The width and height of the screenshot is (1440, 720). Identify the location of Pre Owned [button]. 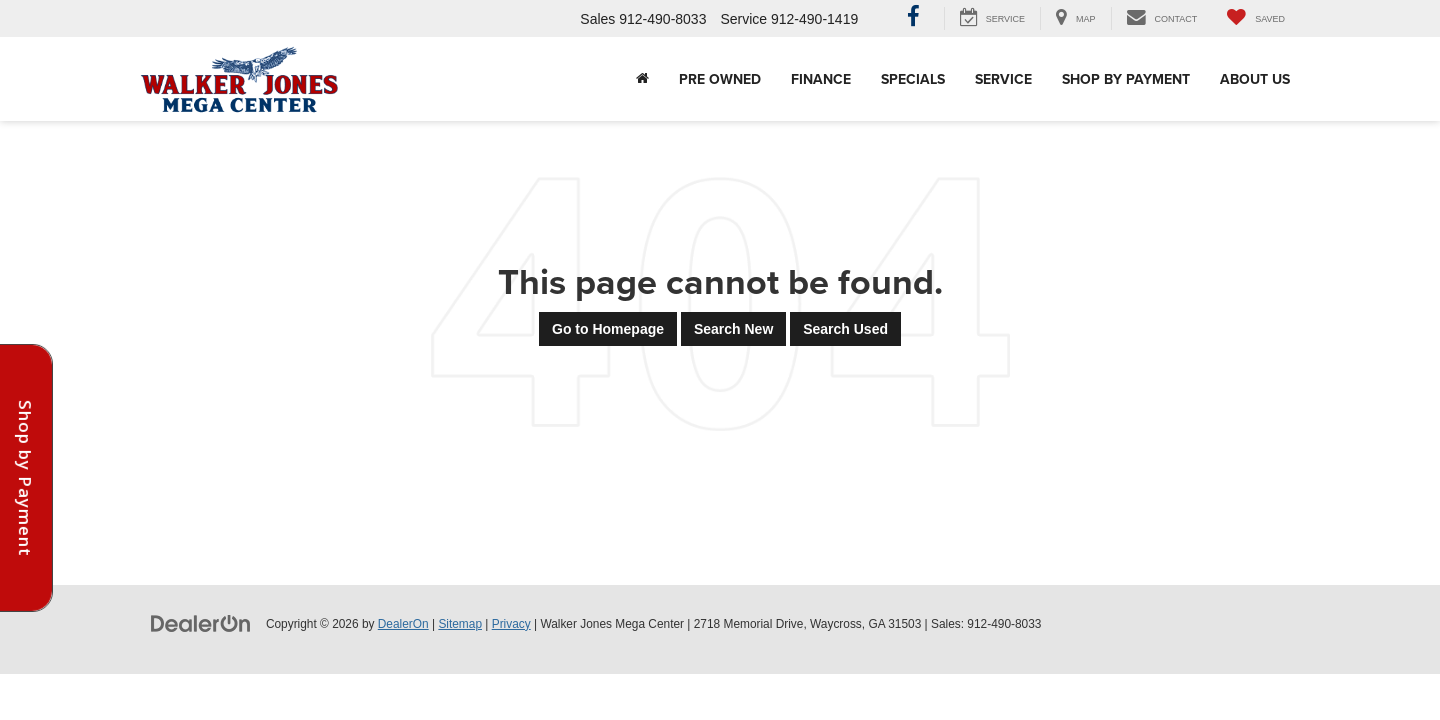
(720, 79).